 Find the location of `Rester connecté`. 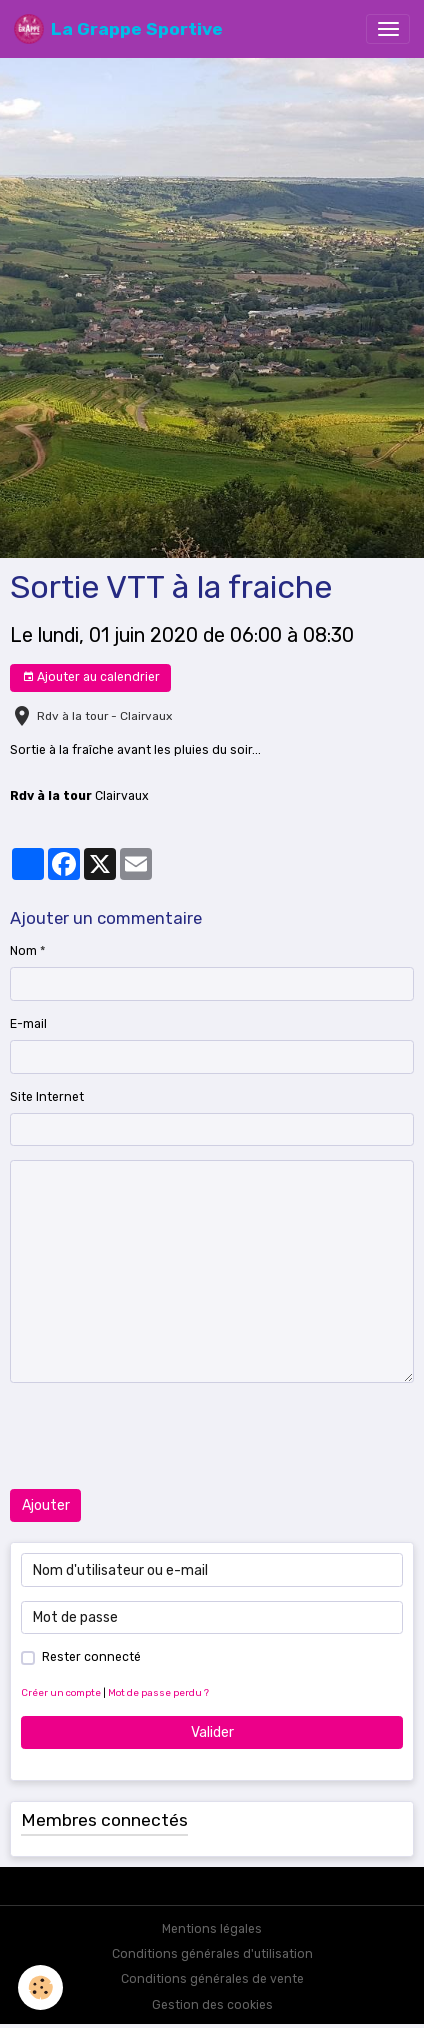

Rester connecté is located at coordinates (91, 1657).